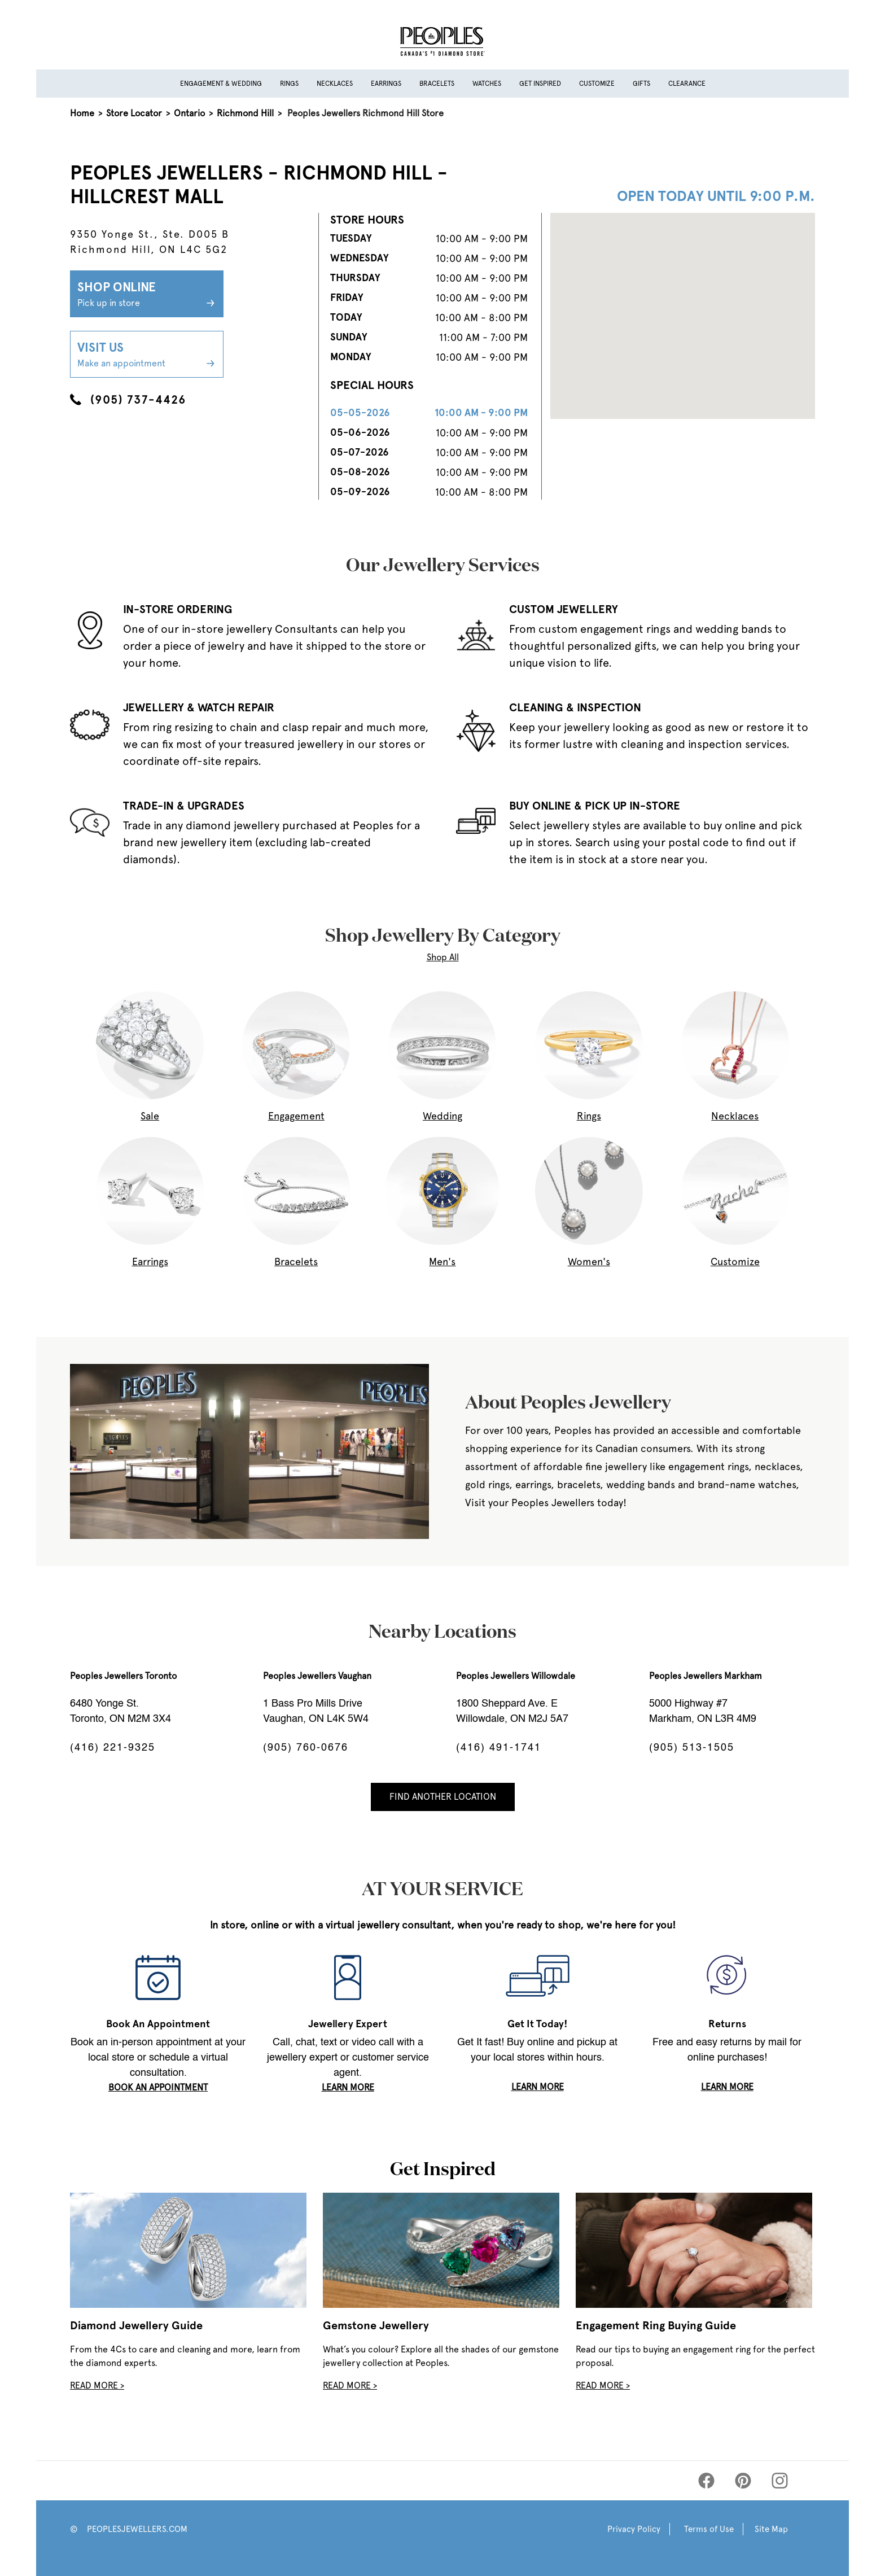 This screenshot has width=885, height=2576. What do you see at coordinates (178, 609) in the screenshot?
I see `IN-STORE ORDERING` at bounding box center [178, 609].